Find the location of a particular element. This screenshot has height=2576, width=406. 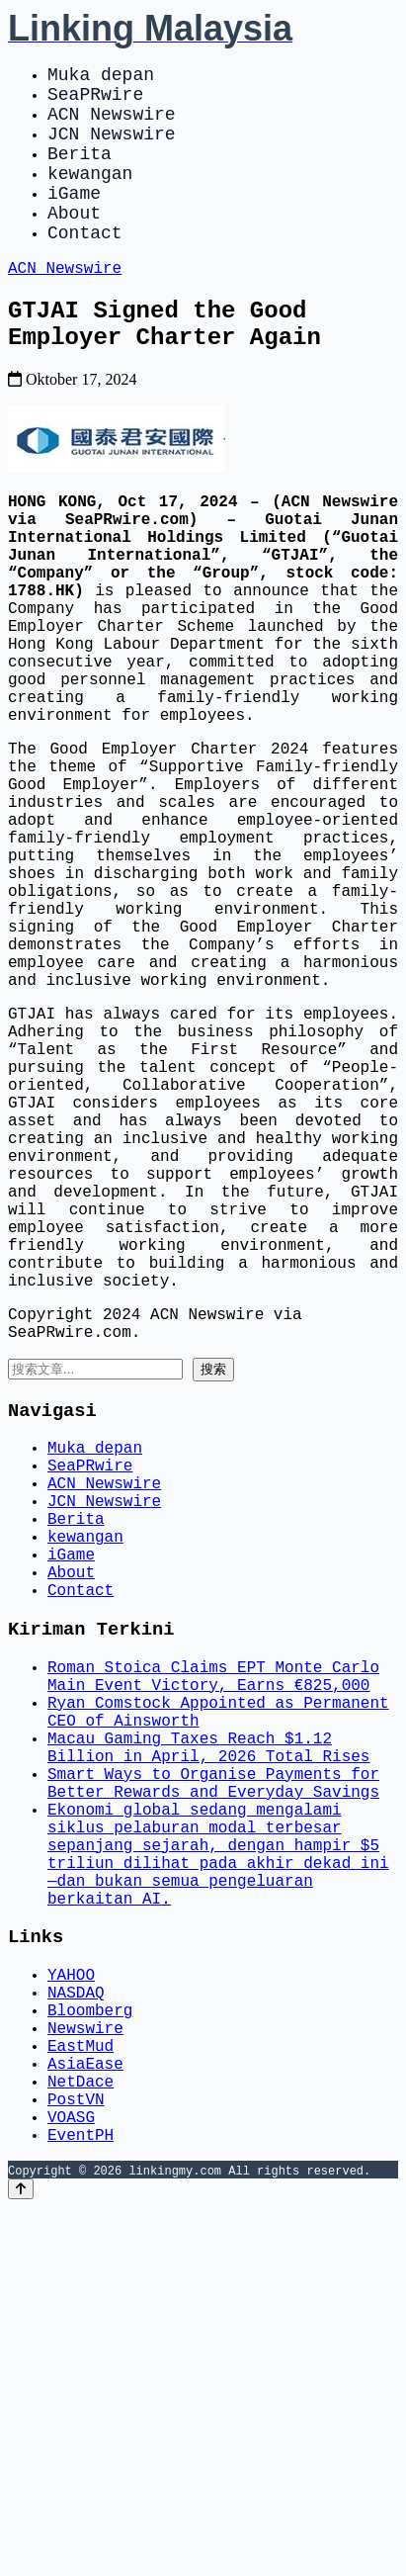

JCN Newswire is located at coordinates (111, 148).